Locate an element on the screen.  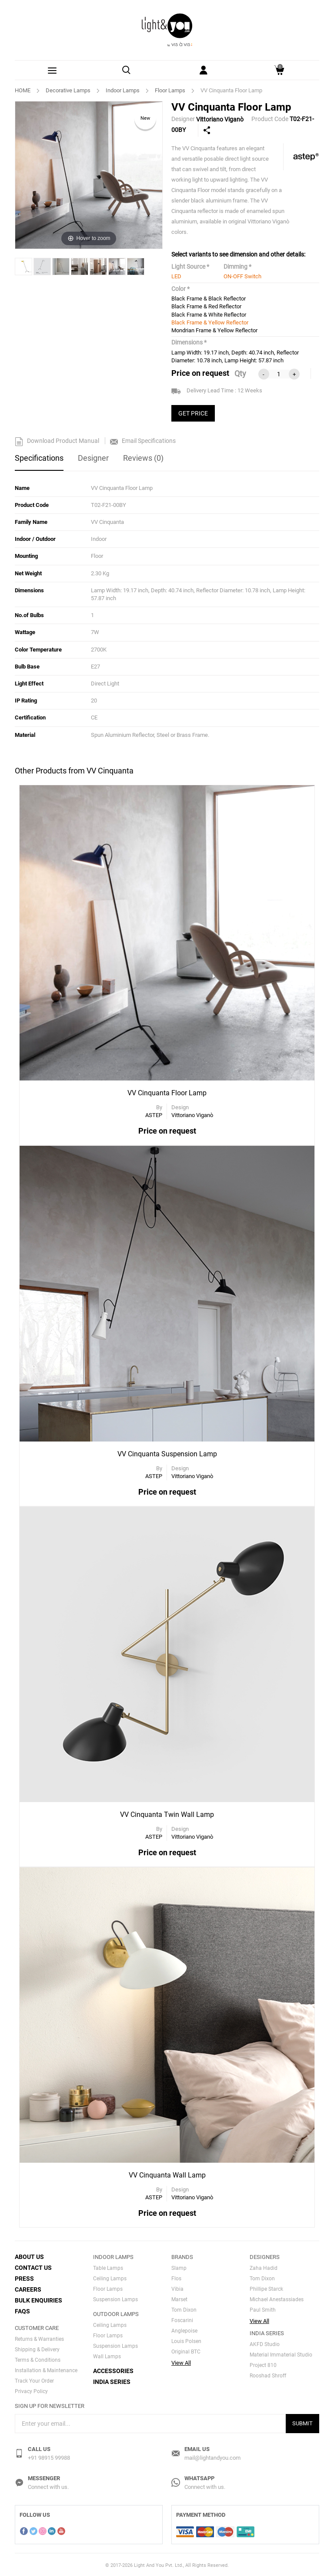
Marset is located at coordinates (179, 2298).